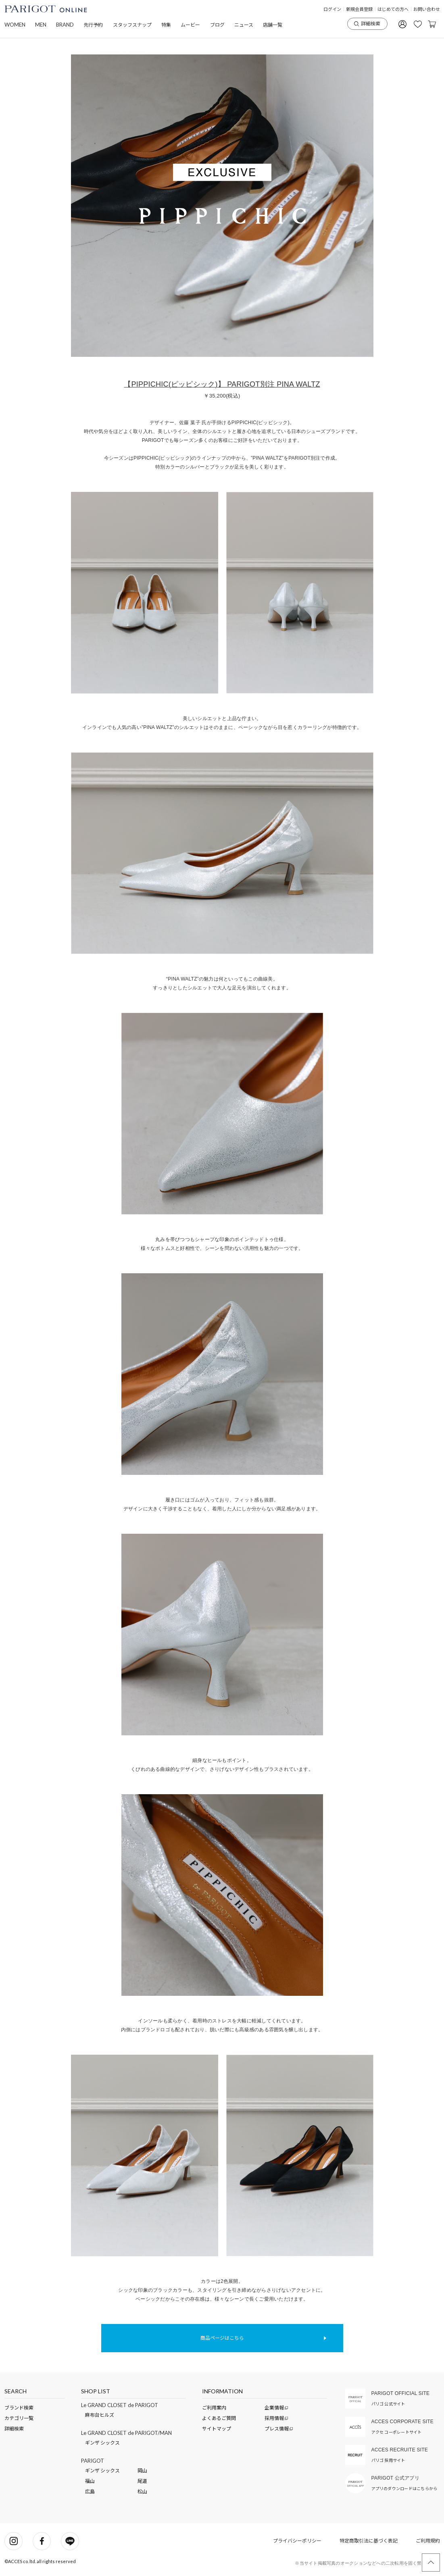  What do you see at coordinates (102, 2443) in the screenshot?
I see `ギンザ シックス` at bounding box center [102, 2443].